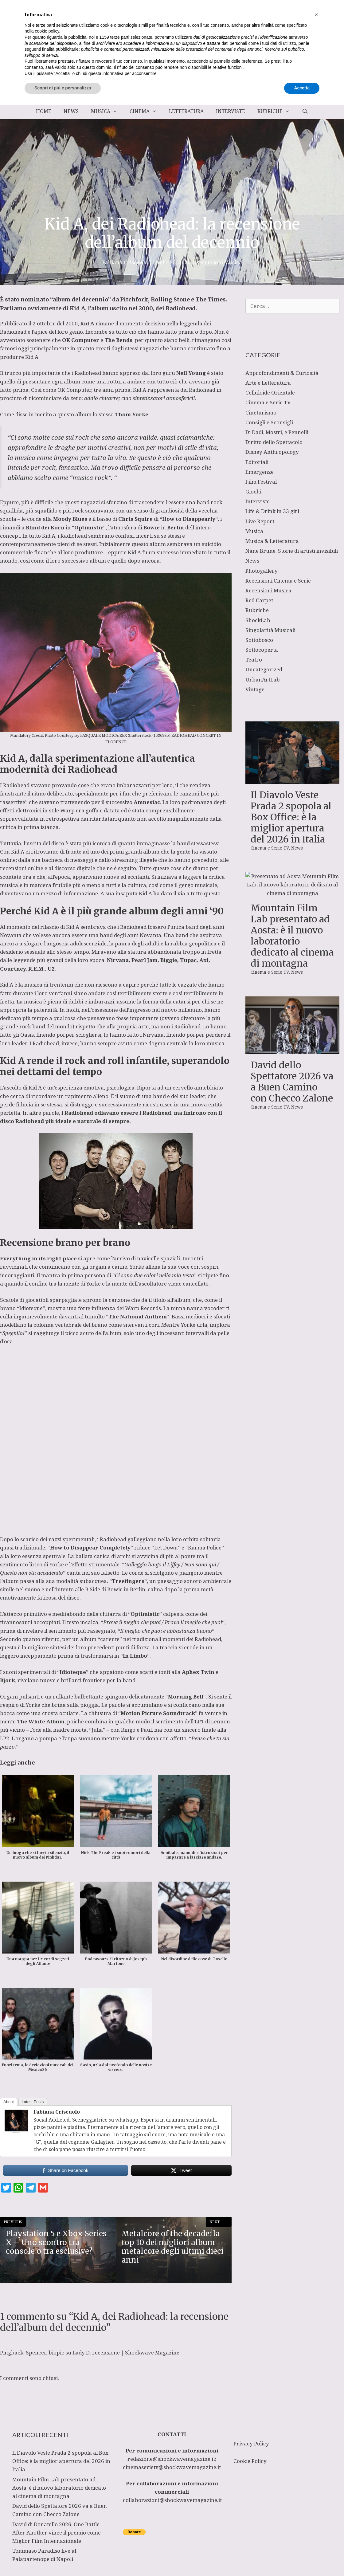  What do you see at coordinates (274, 442) in the screenshot?
I see `Diritto dello Spettacolo` at bounding box center [274, 442].